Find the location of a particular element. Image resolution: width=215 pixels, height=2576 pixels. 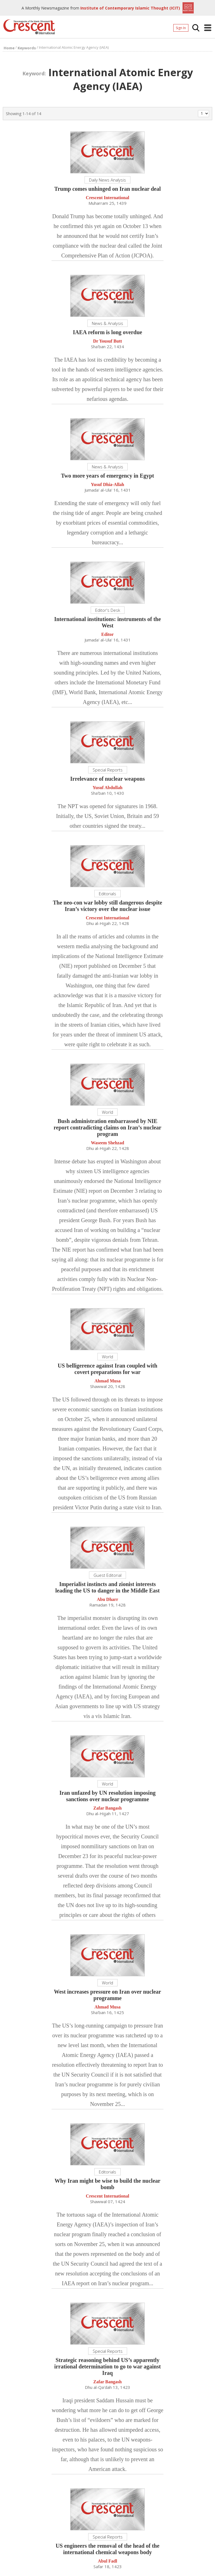

Ahmad Musa is located at coordinates (108, 1382).